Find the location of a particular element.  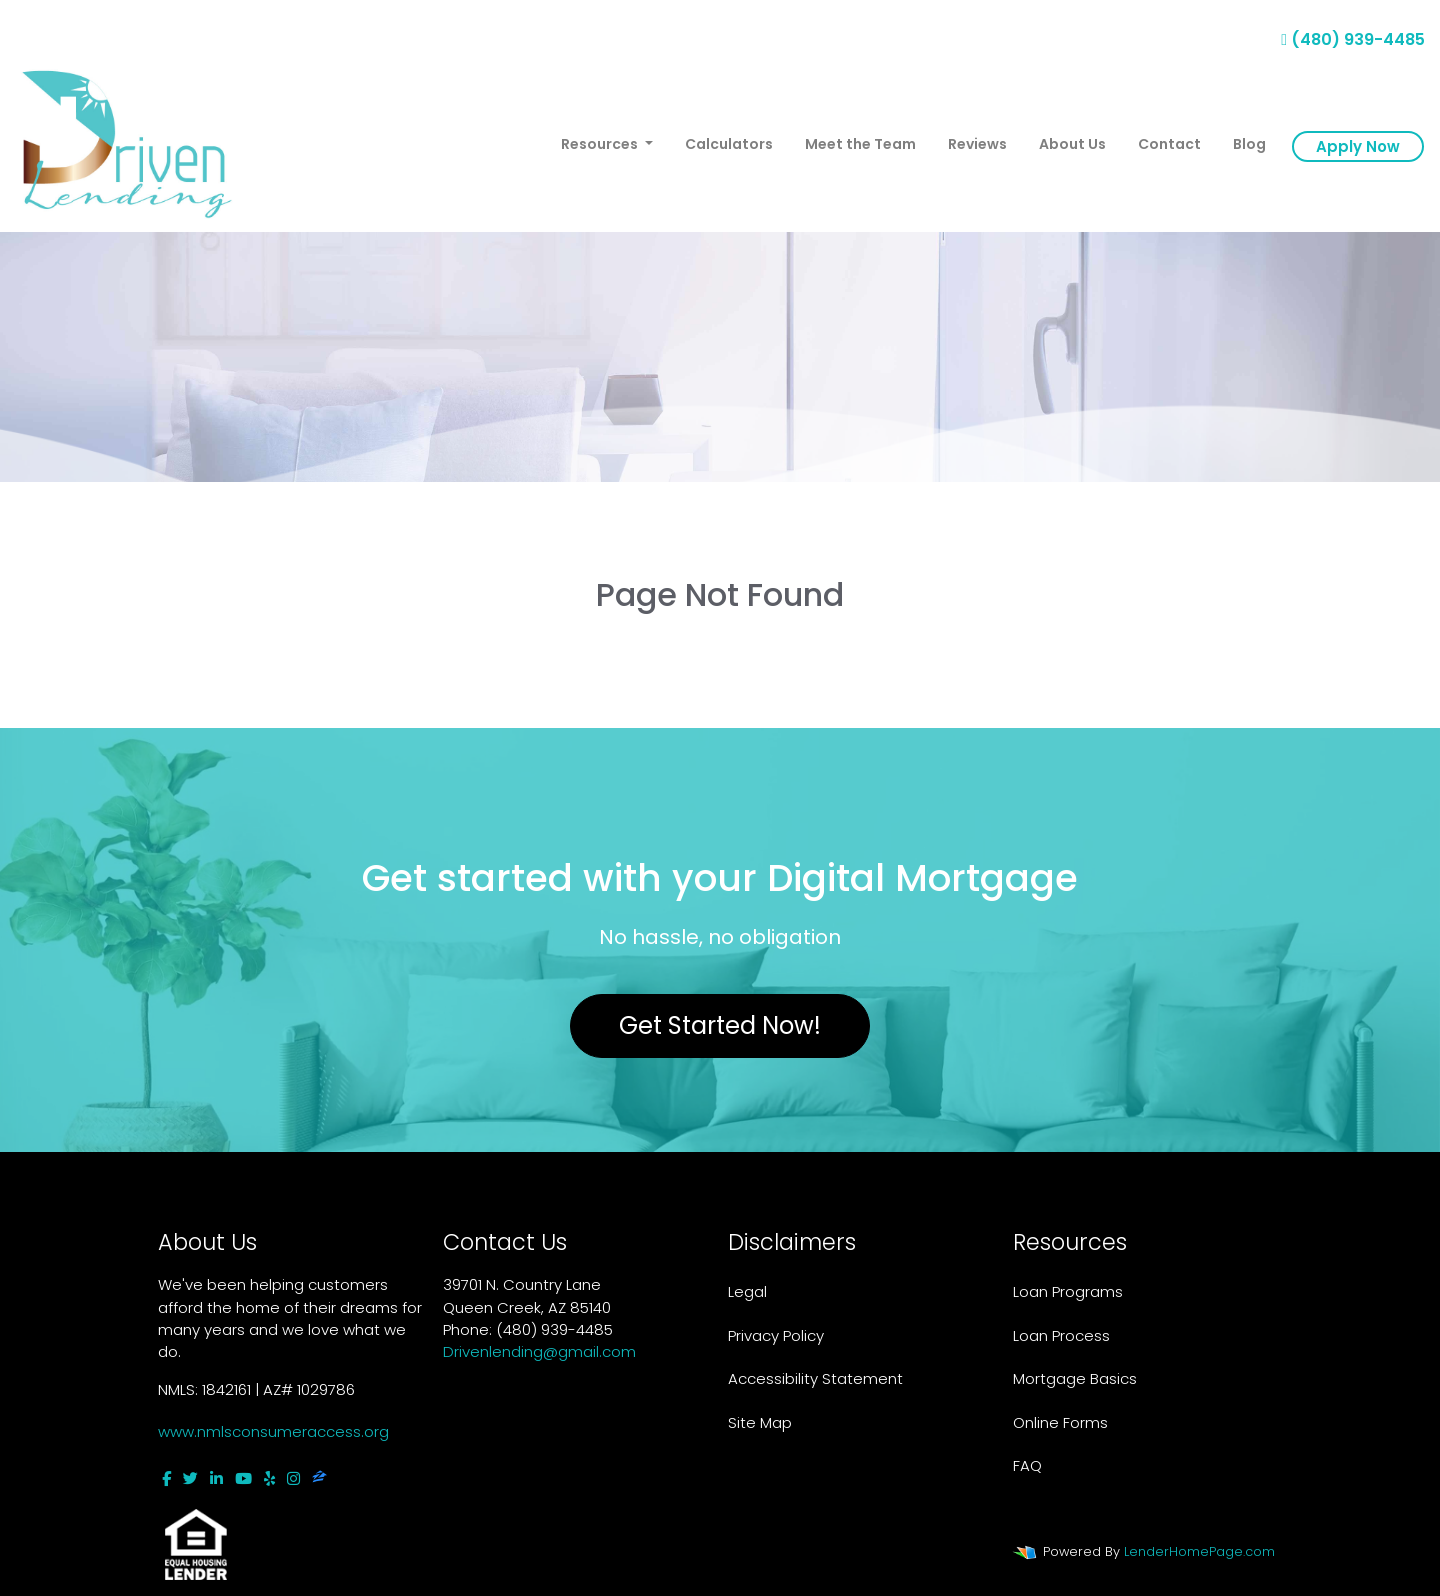

Blog is located at coordinates (1249, 144).